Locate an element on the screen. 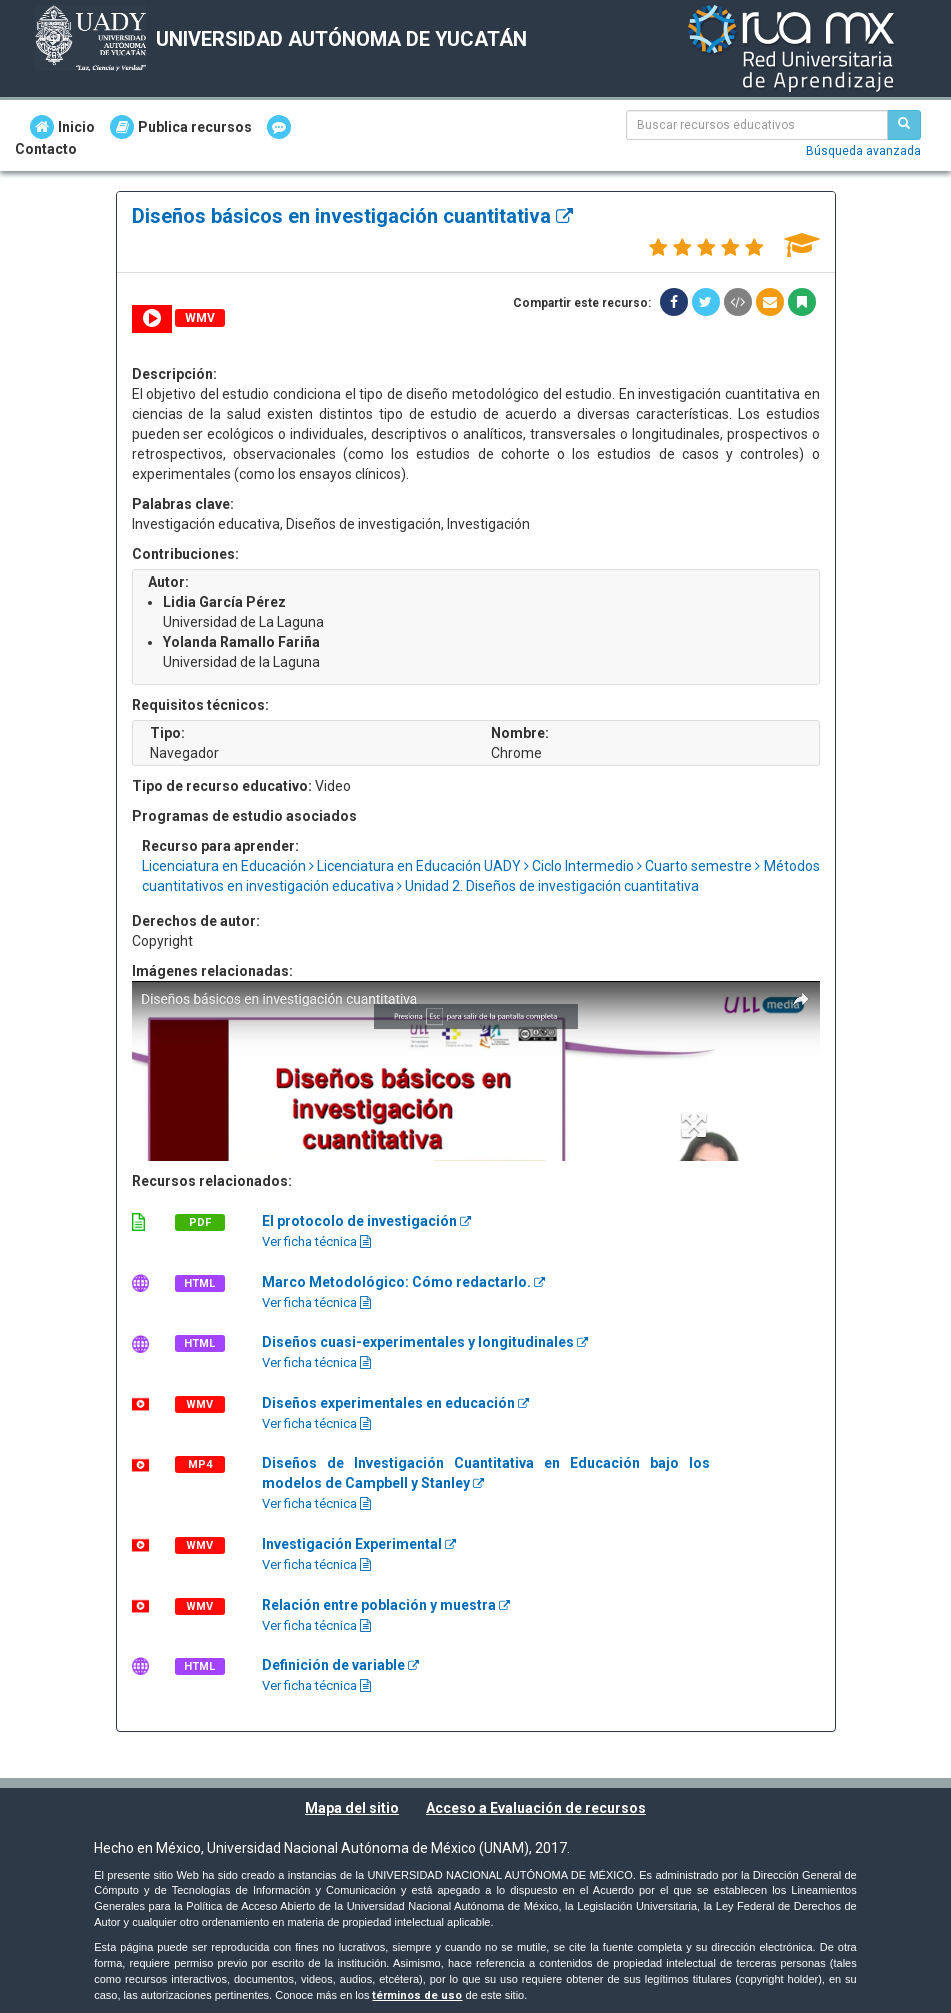 The image size is (951, 2013). Publica recursos is located at coordinates (181, 127).